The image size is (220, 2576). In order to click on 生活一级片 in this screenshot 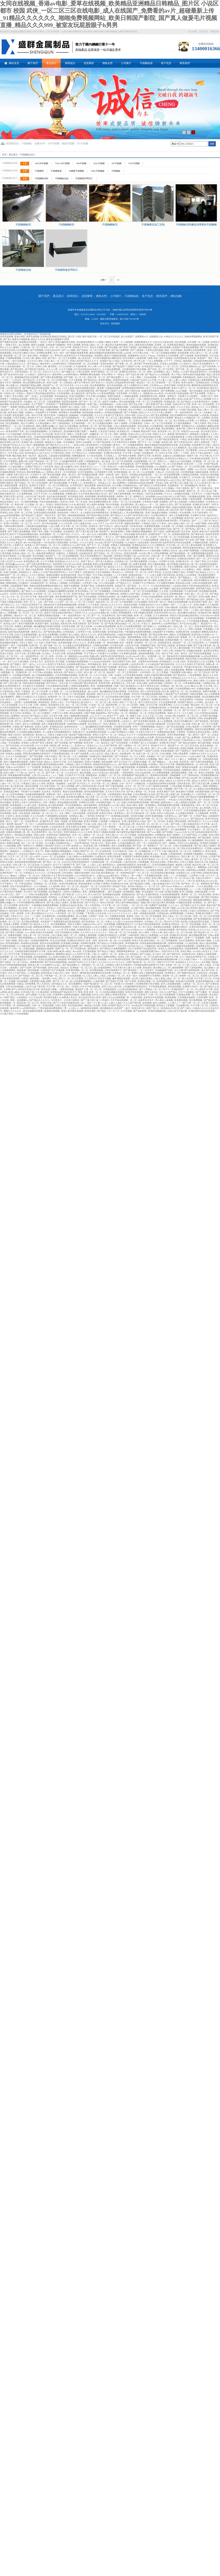, I will do `click(132, 975)`.